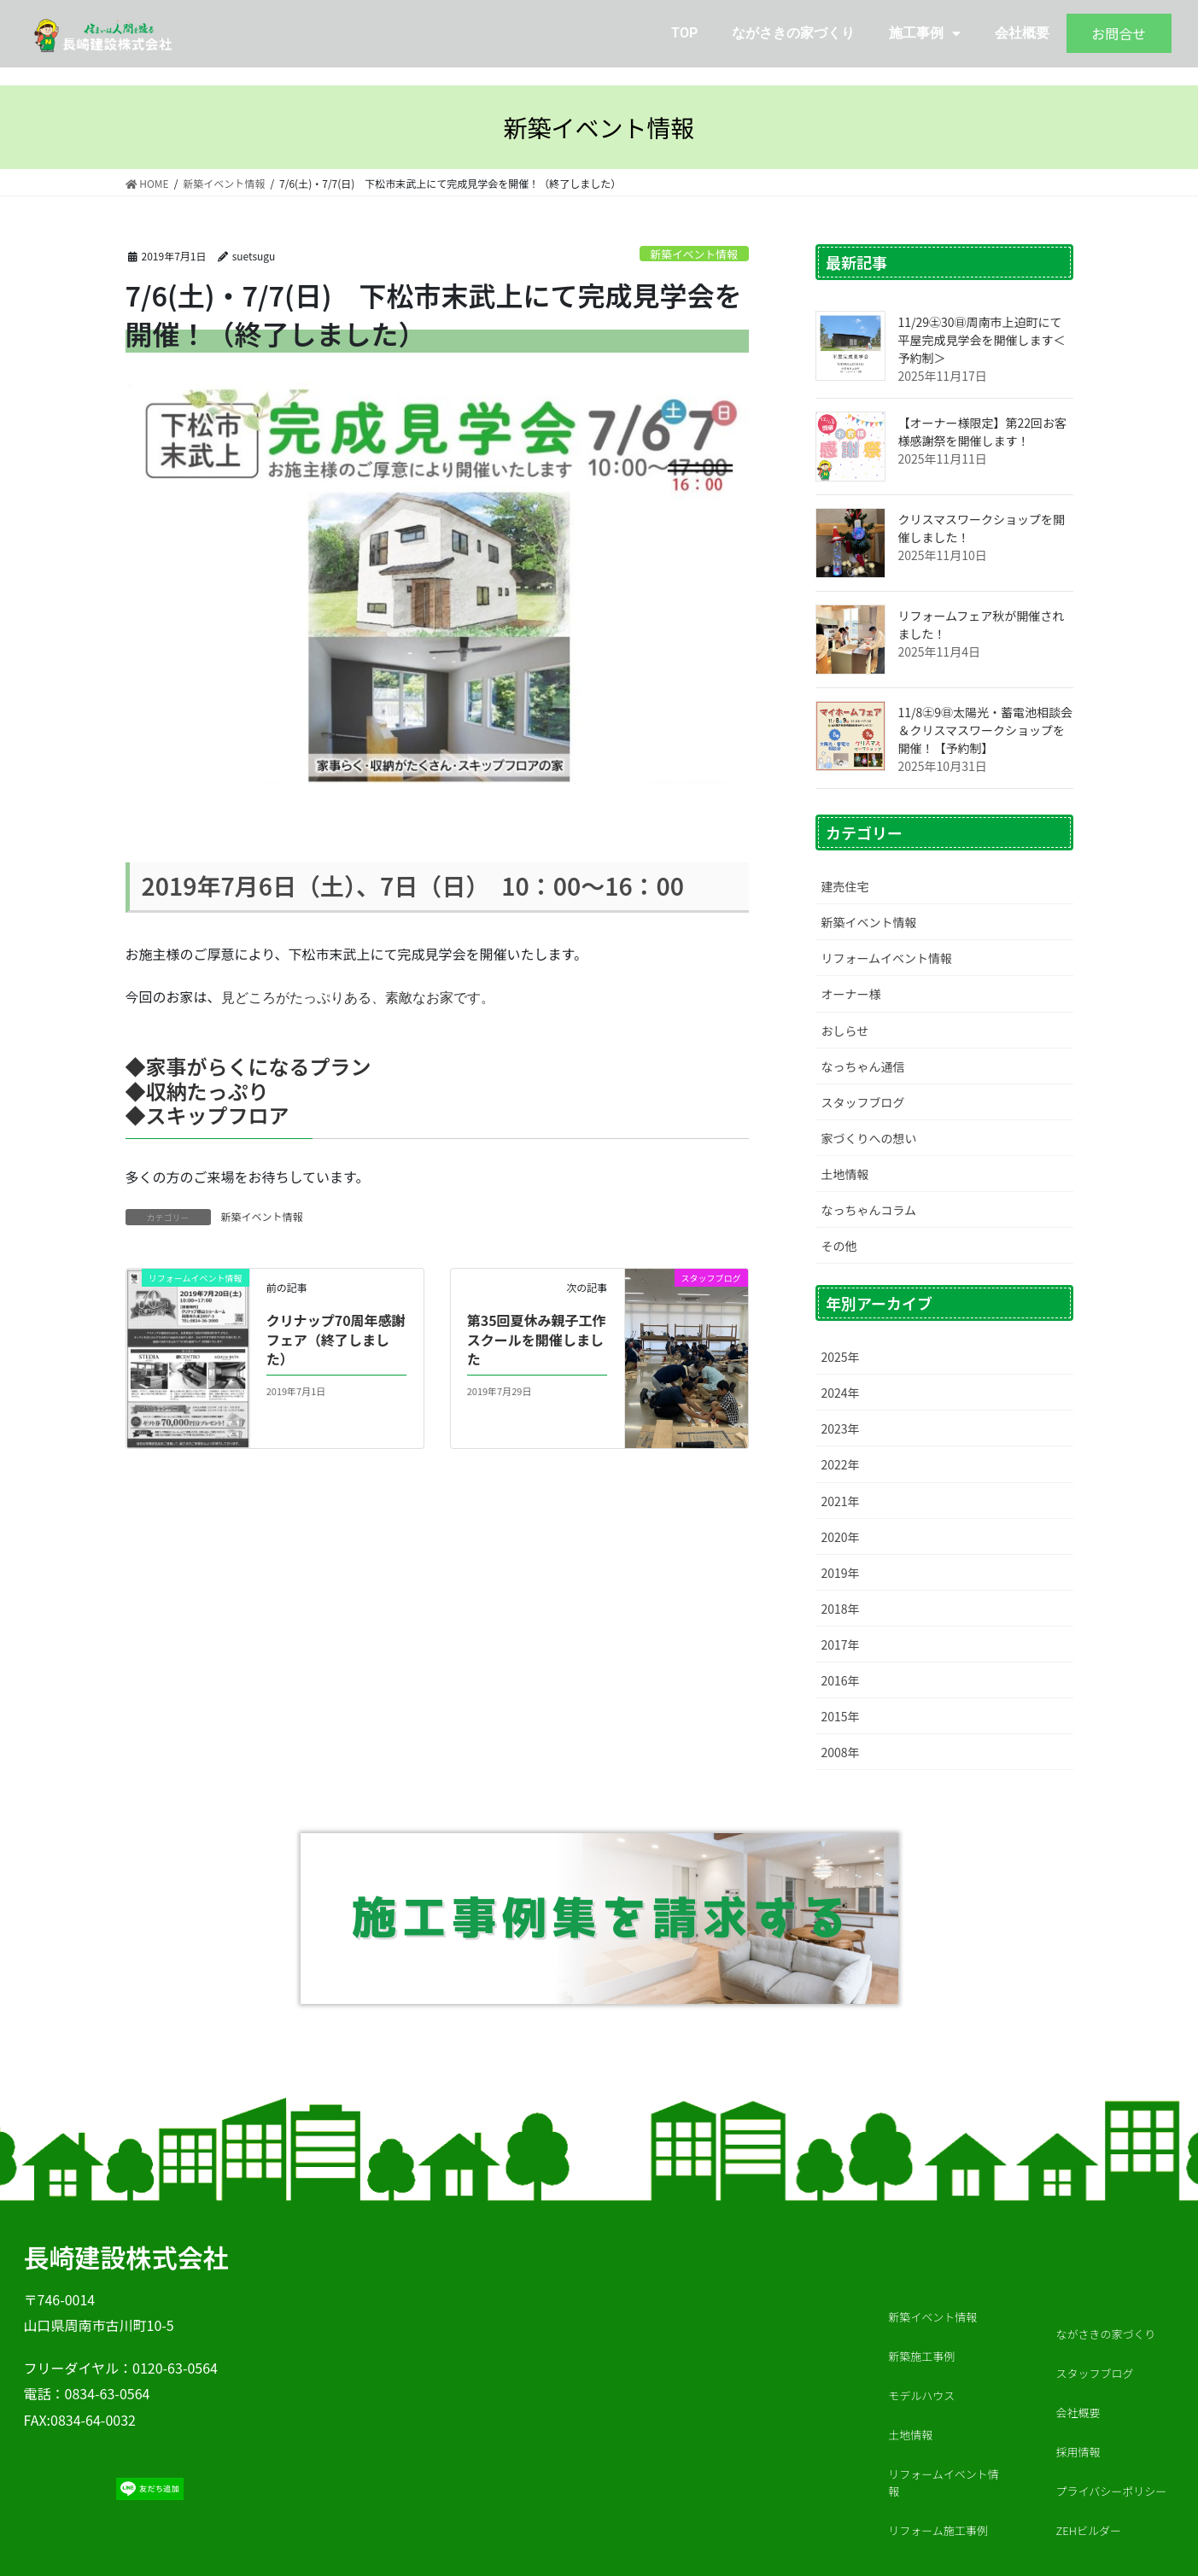  I want to click on 採用情報, so click(1082, 2452).